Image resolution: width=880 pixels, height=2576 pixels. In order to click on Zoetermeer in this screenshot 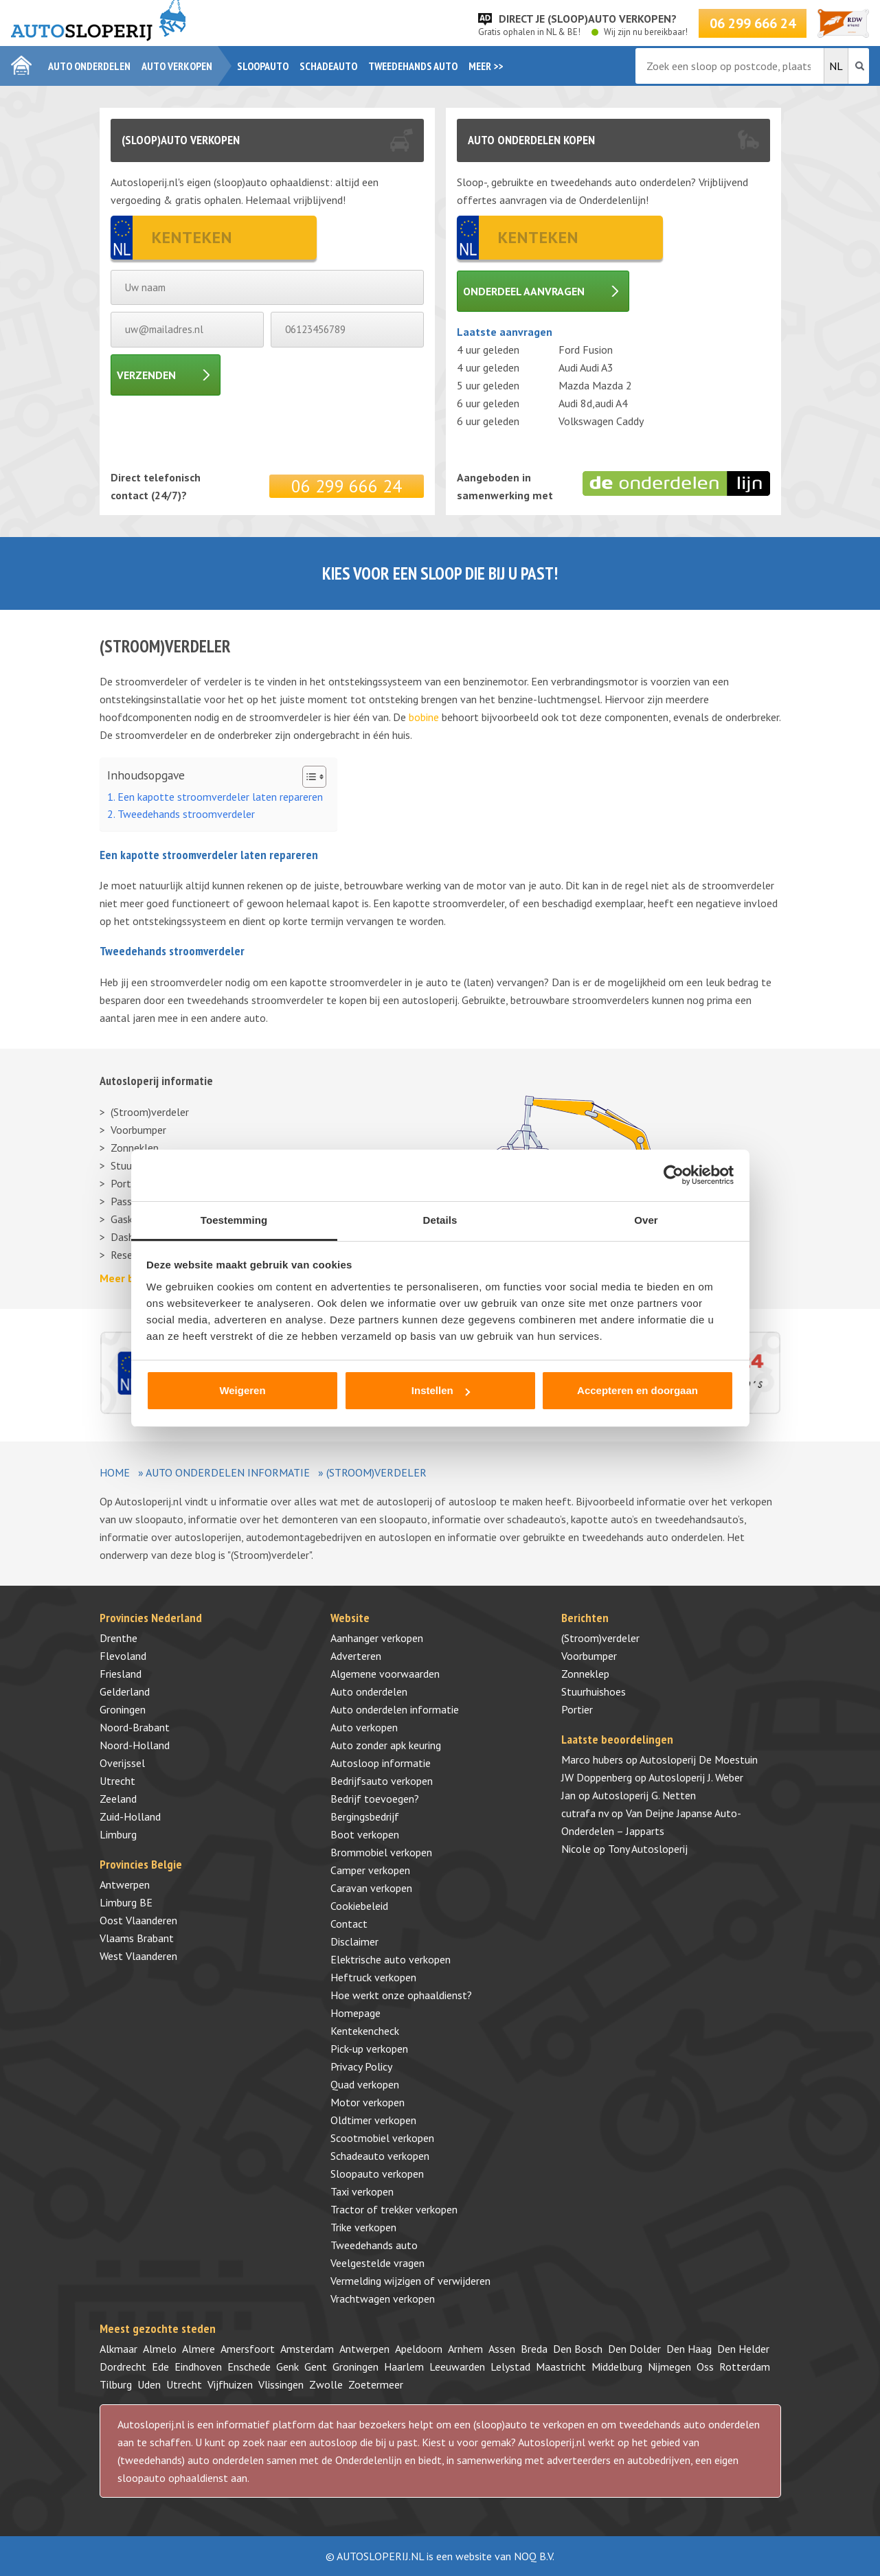, I will do `click(375, 2384)`.